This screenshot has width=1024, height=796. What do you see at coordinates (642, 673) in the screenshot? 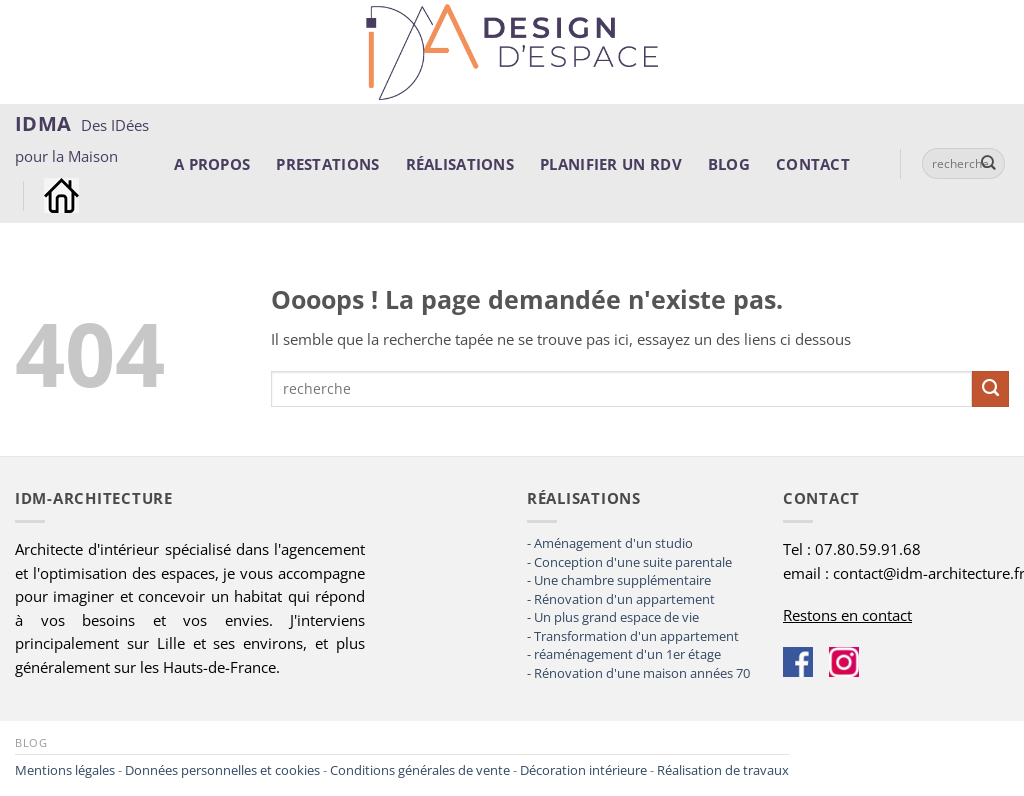
I see `Rénovation d'une maison années 70` at bounding box center [642, 673].